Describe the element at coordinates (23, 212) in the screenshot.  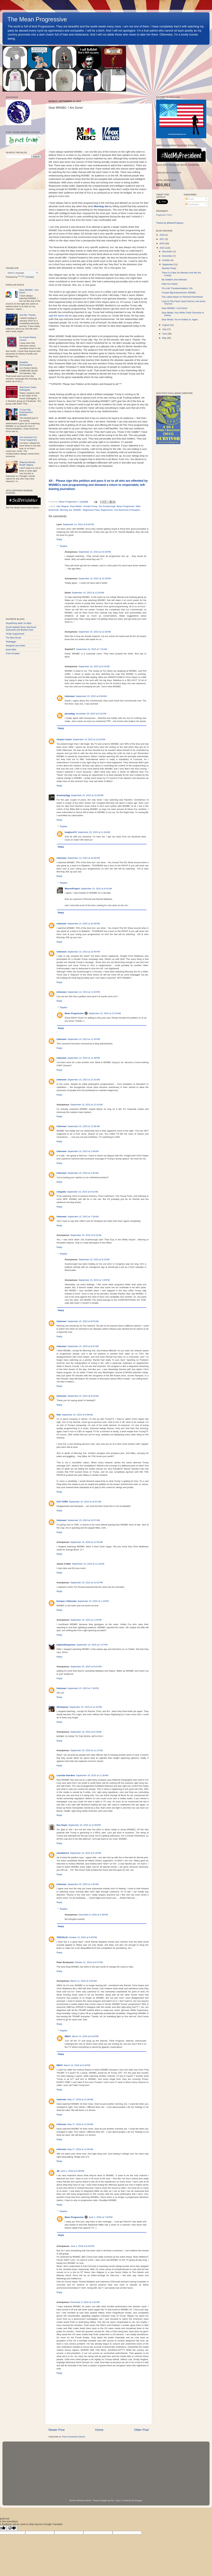
I see `[Advertisement]` at that location.